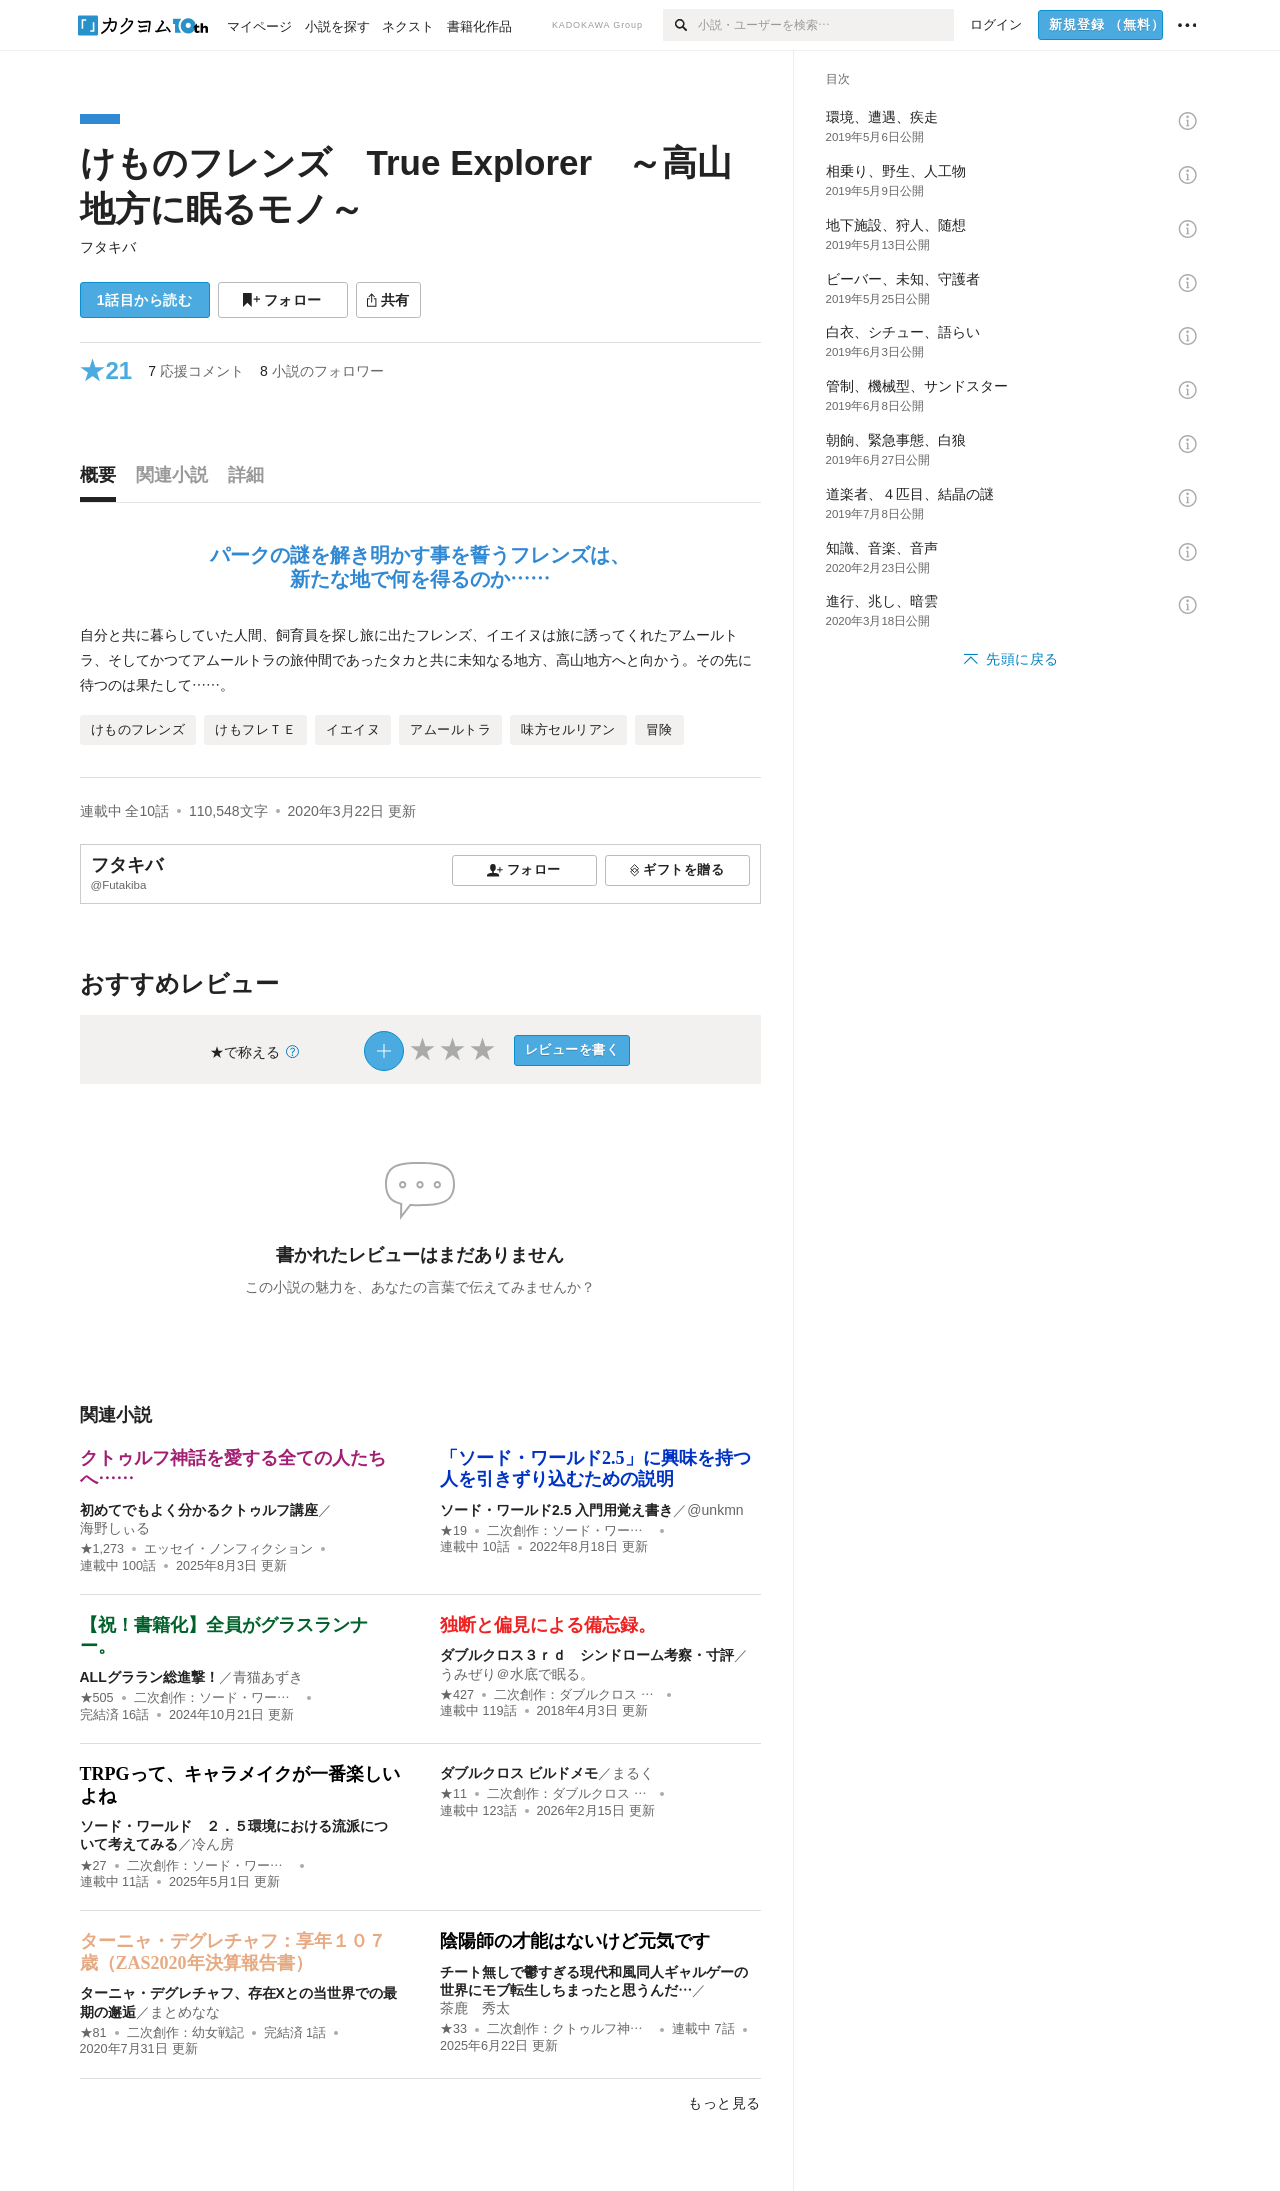 This screenshot has height=2191, width=1280. I want to click on [tab], so click(103, 480).